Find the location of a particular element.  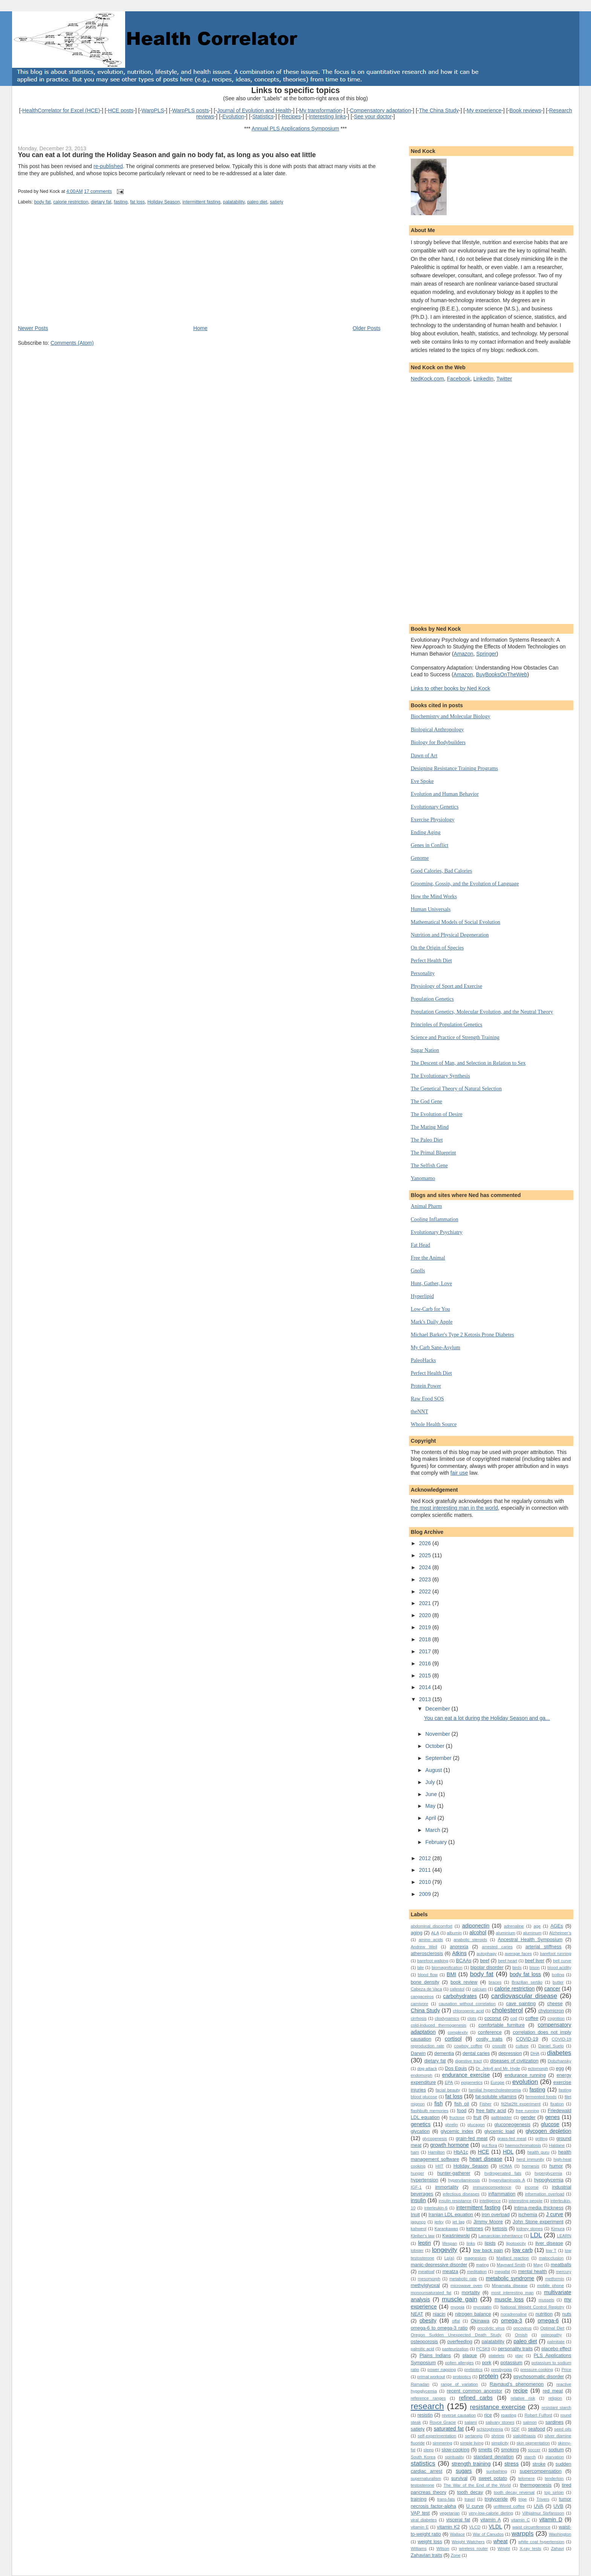

herd immunity is located at coordinates (530, 2159).